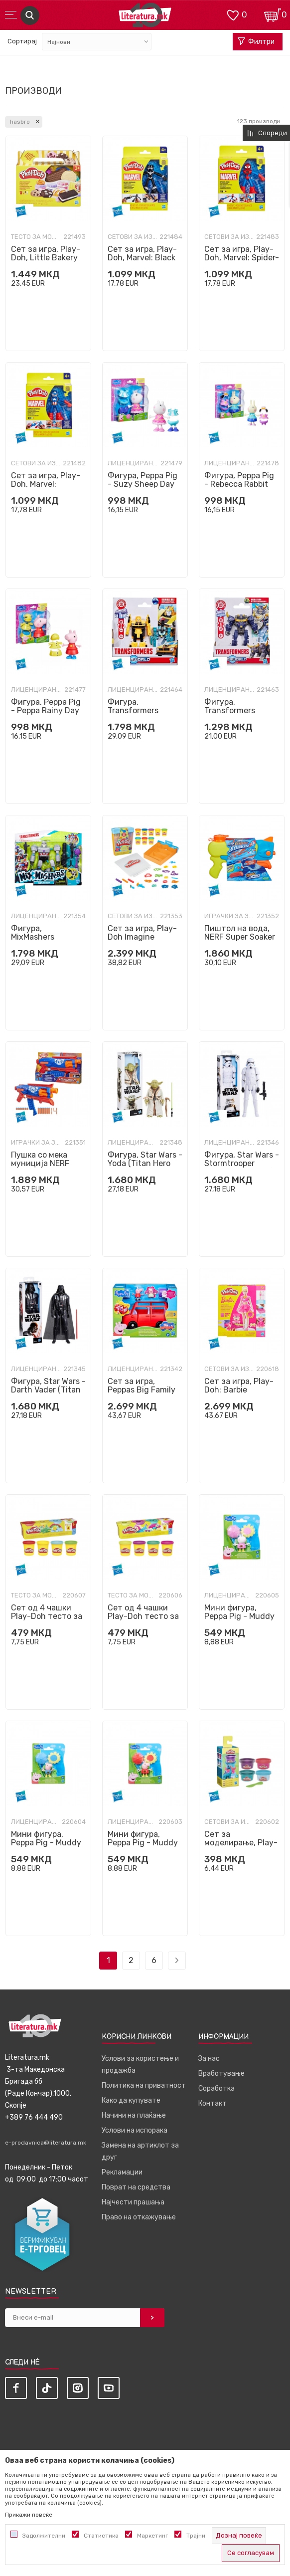 This screenshot has height=2576, width=290. Describe the element at coordinates (132, 236) in the screenshot. I see `Сетови за изработка` at that location.